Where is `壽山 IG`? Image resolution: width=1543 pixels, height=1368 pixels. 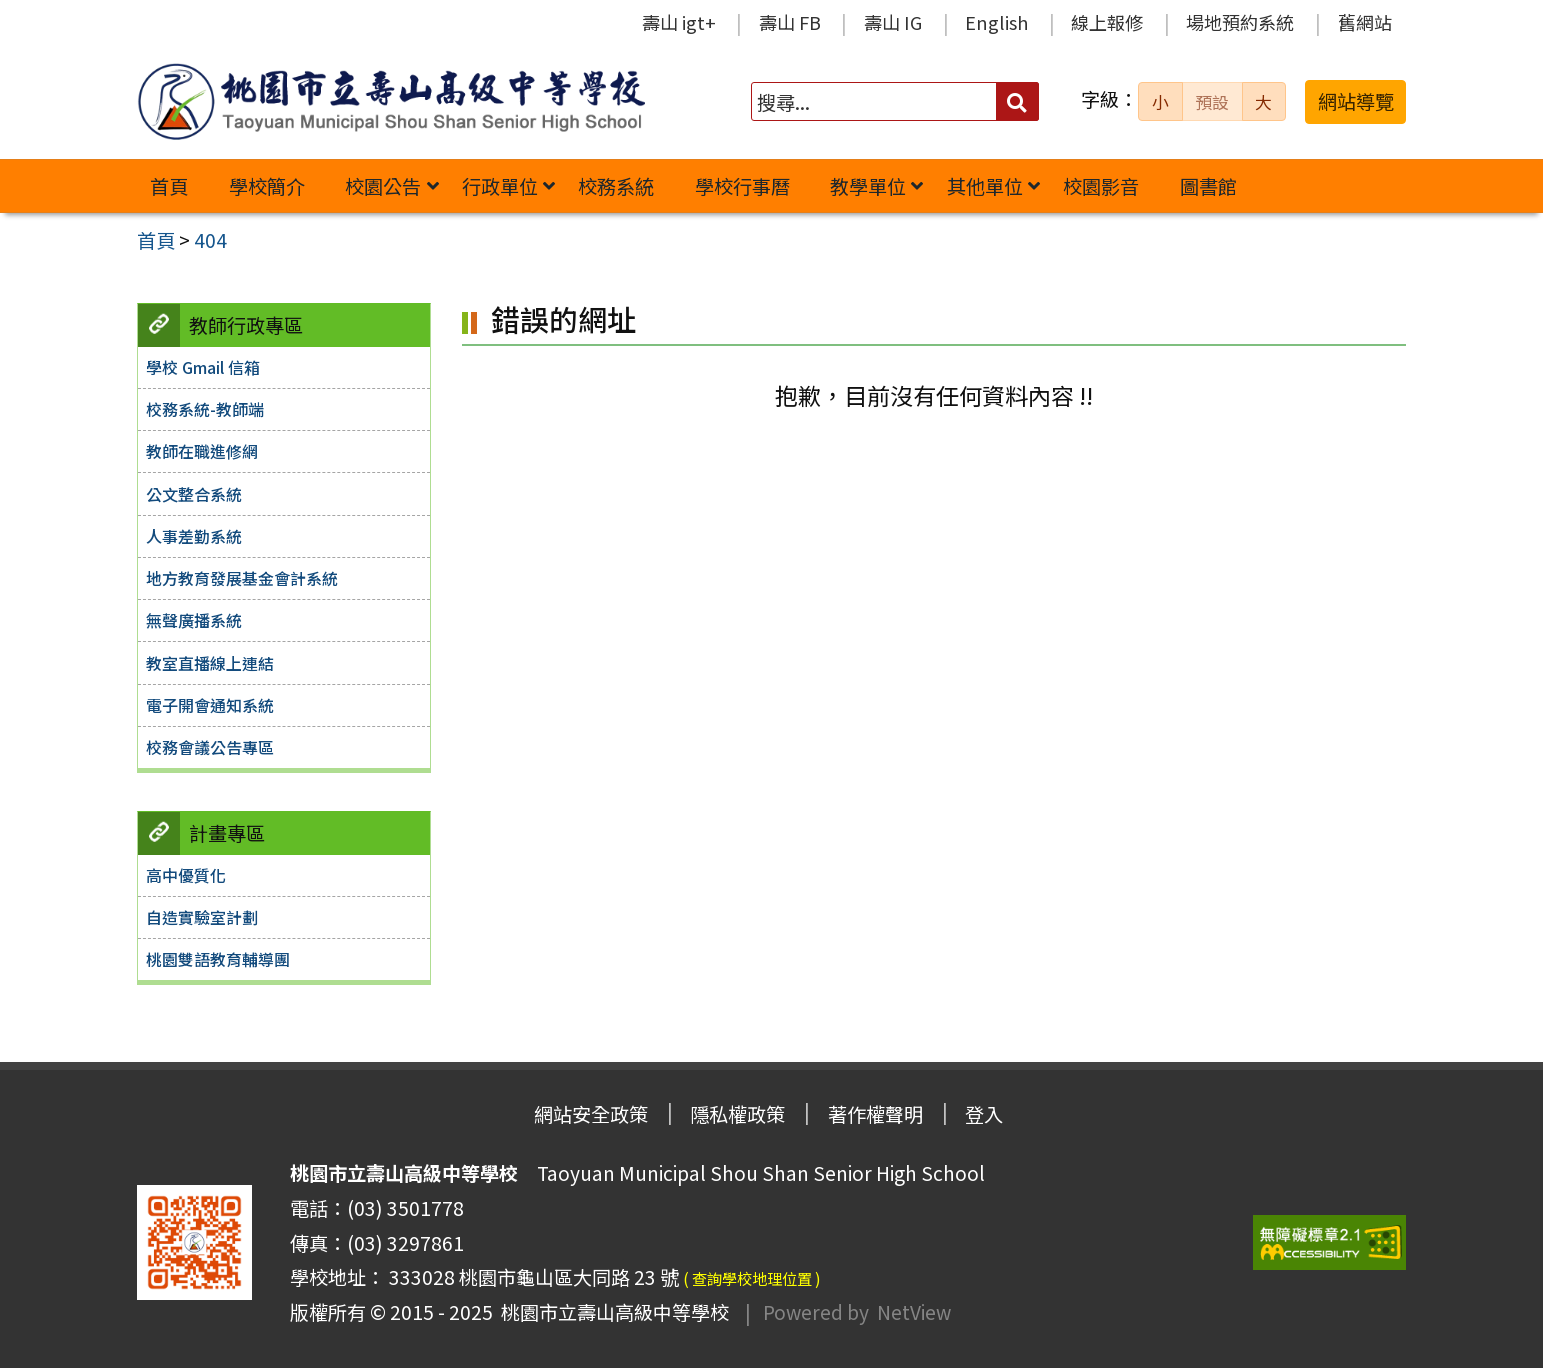
壽山 IG is located at coordinates (893, 22).